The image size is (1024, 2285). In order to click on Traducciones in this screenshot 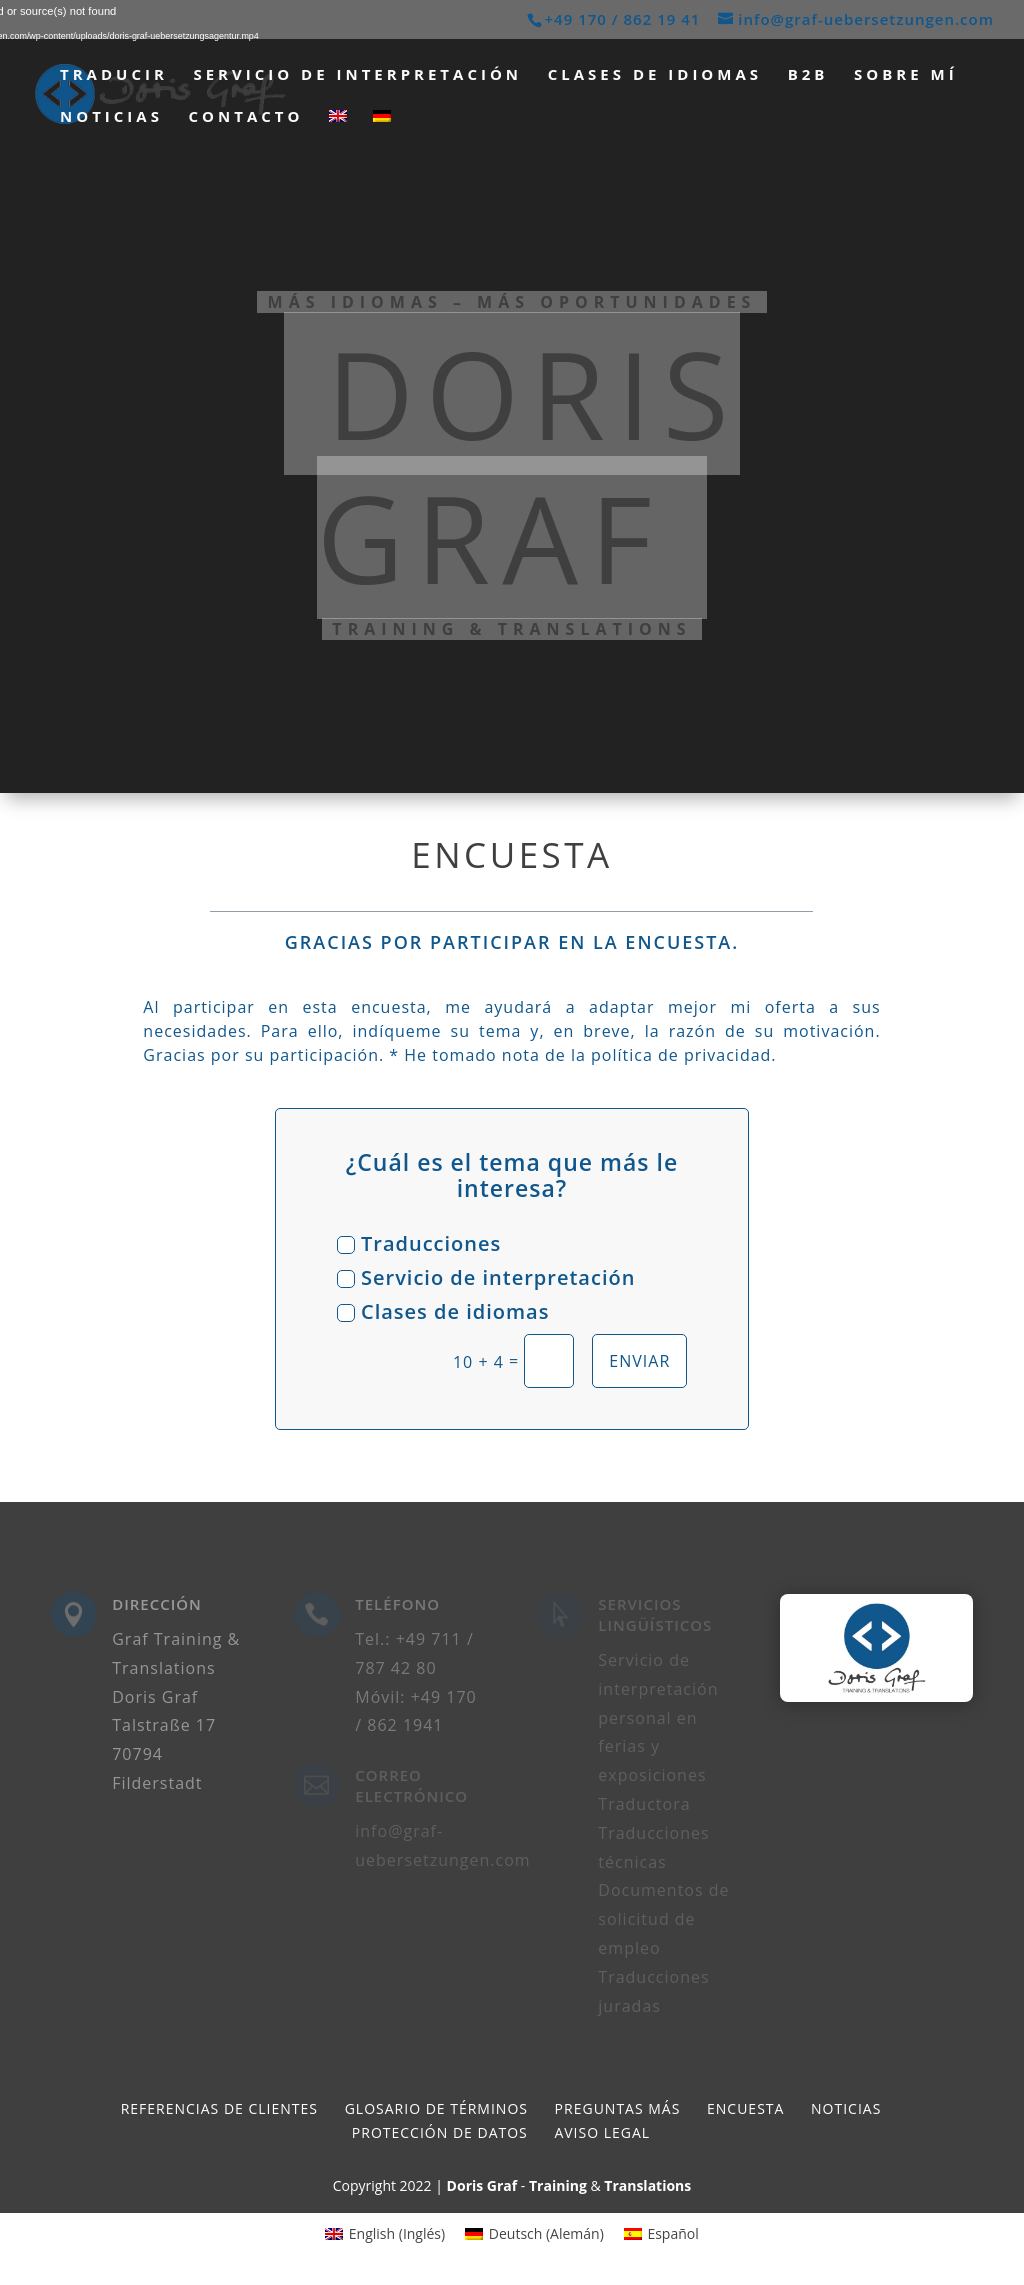, I will do `click(419, 1243)`.